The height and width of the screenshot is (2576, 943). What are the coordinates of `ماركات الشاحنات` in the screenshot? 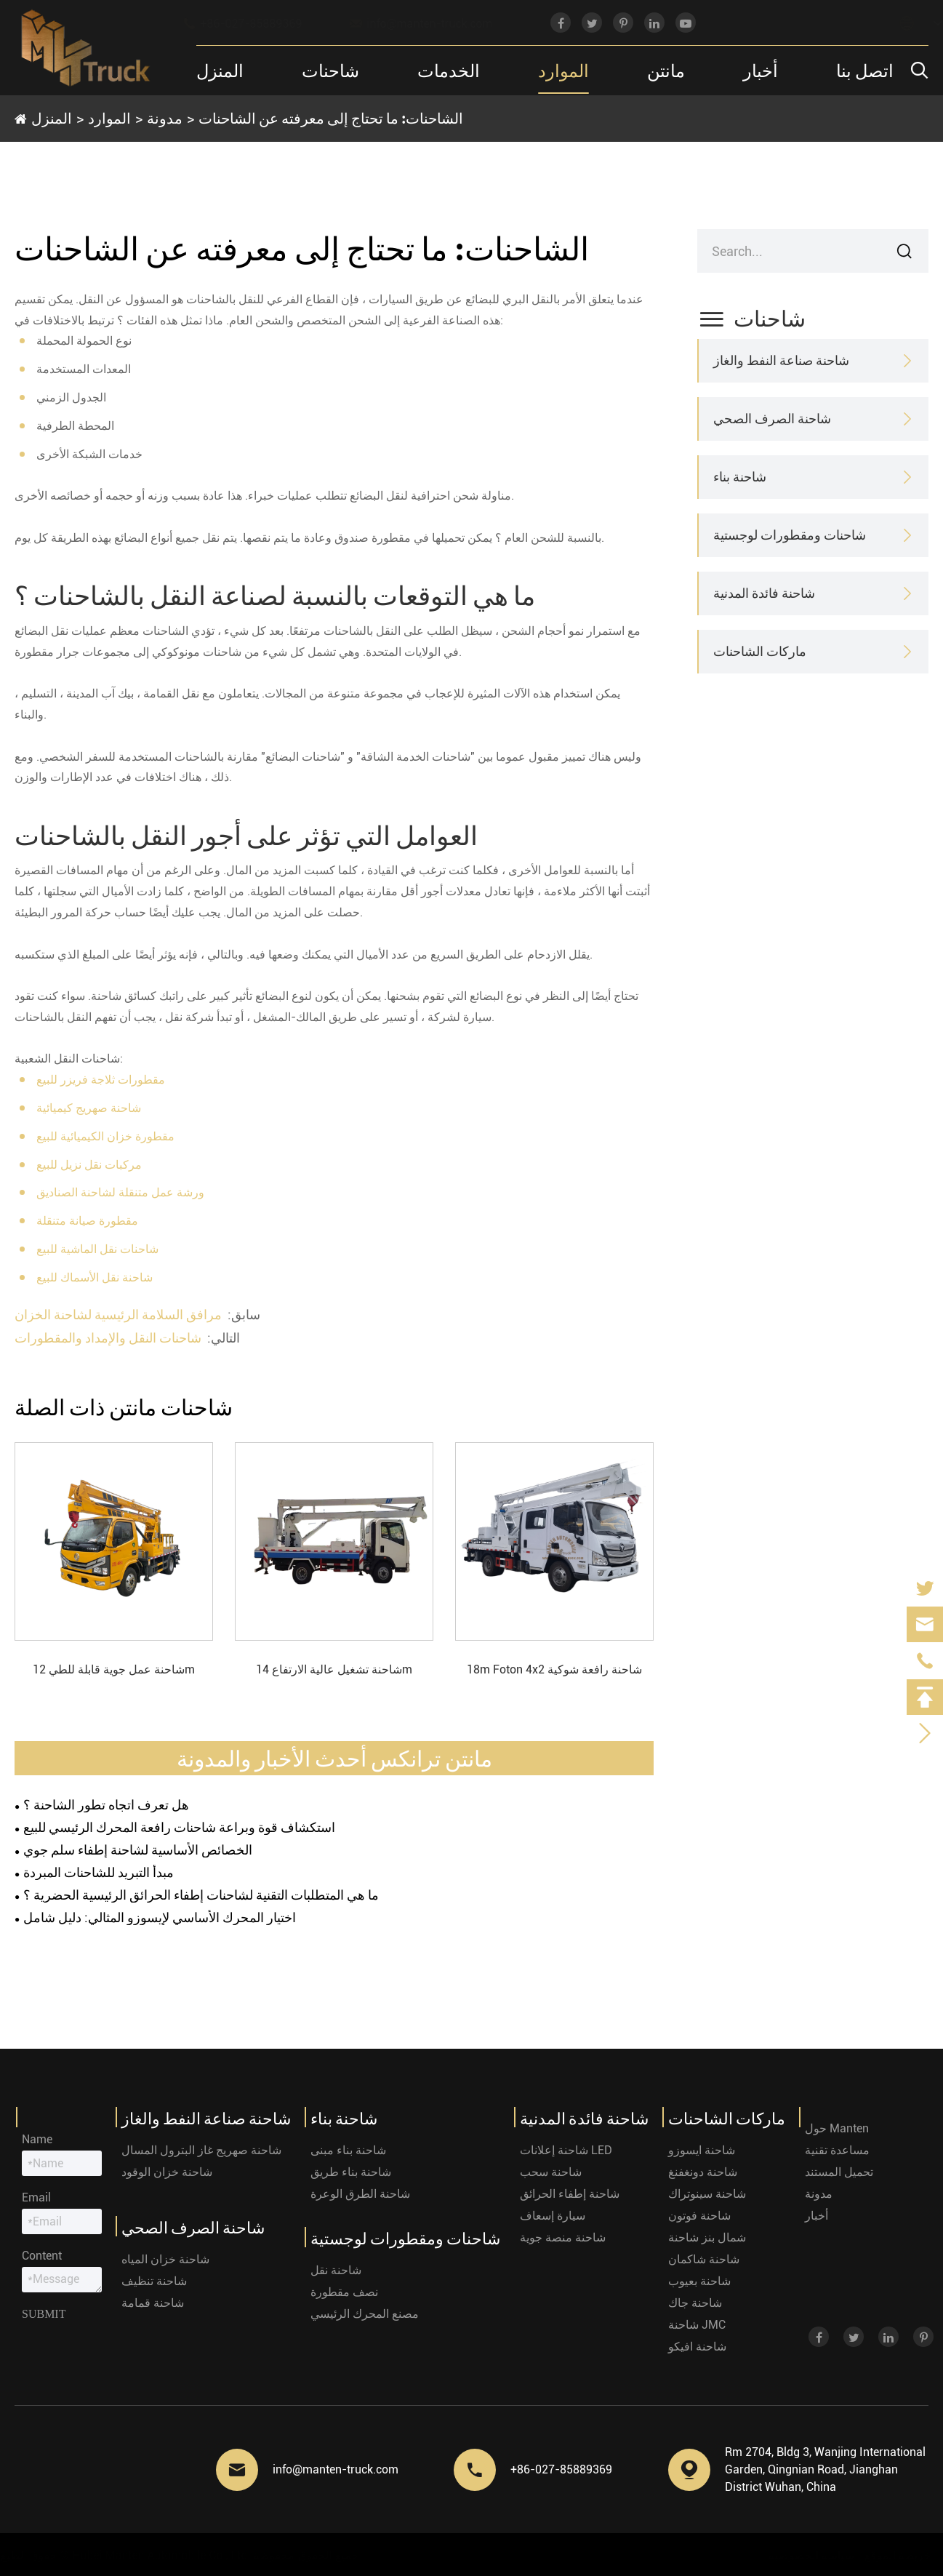 It's located at (759, 651).